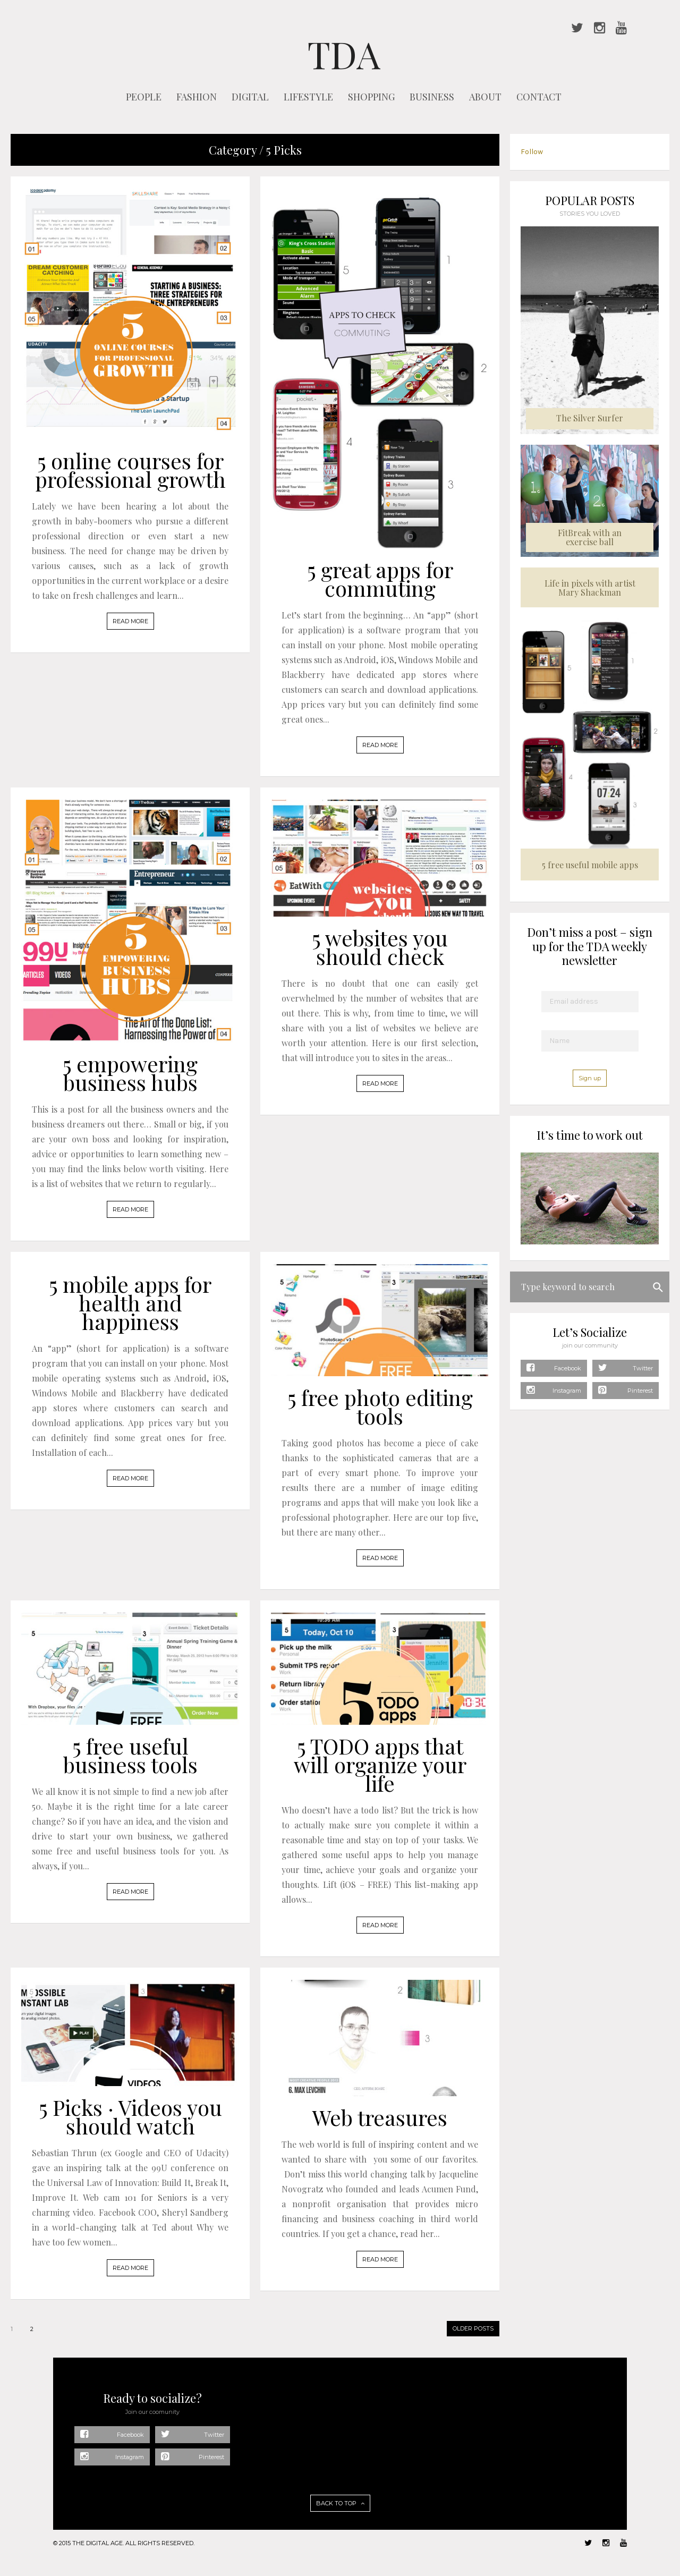  I want to click on CONTACT, so click(539, 96).